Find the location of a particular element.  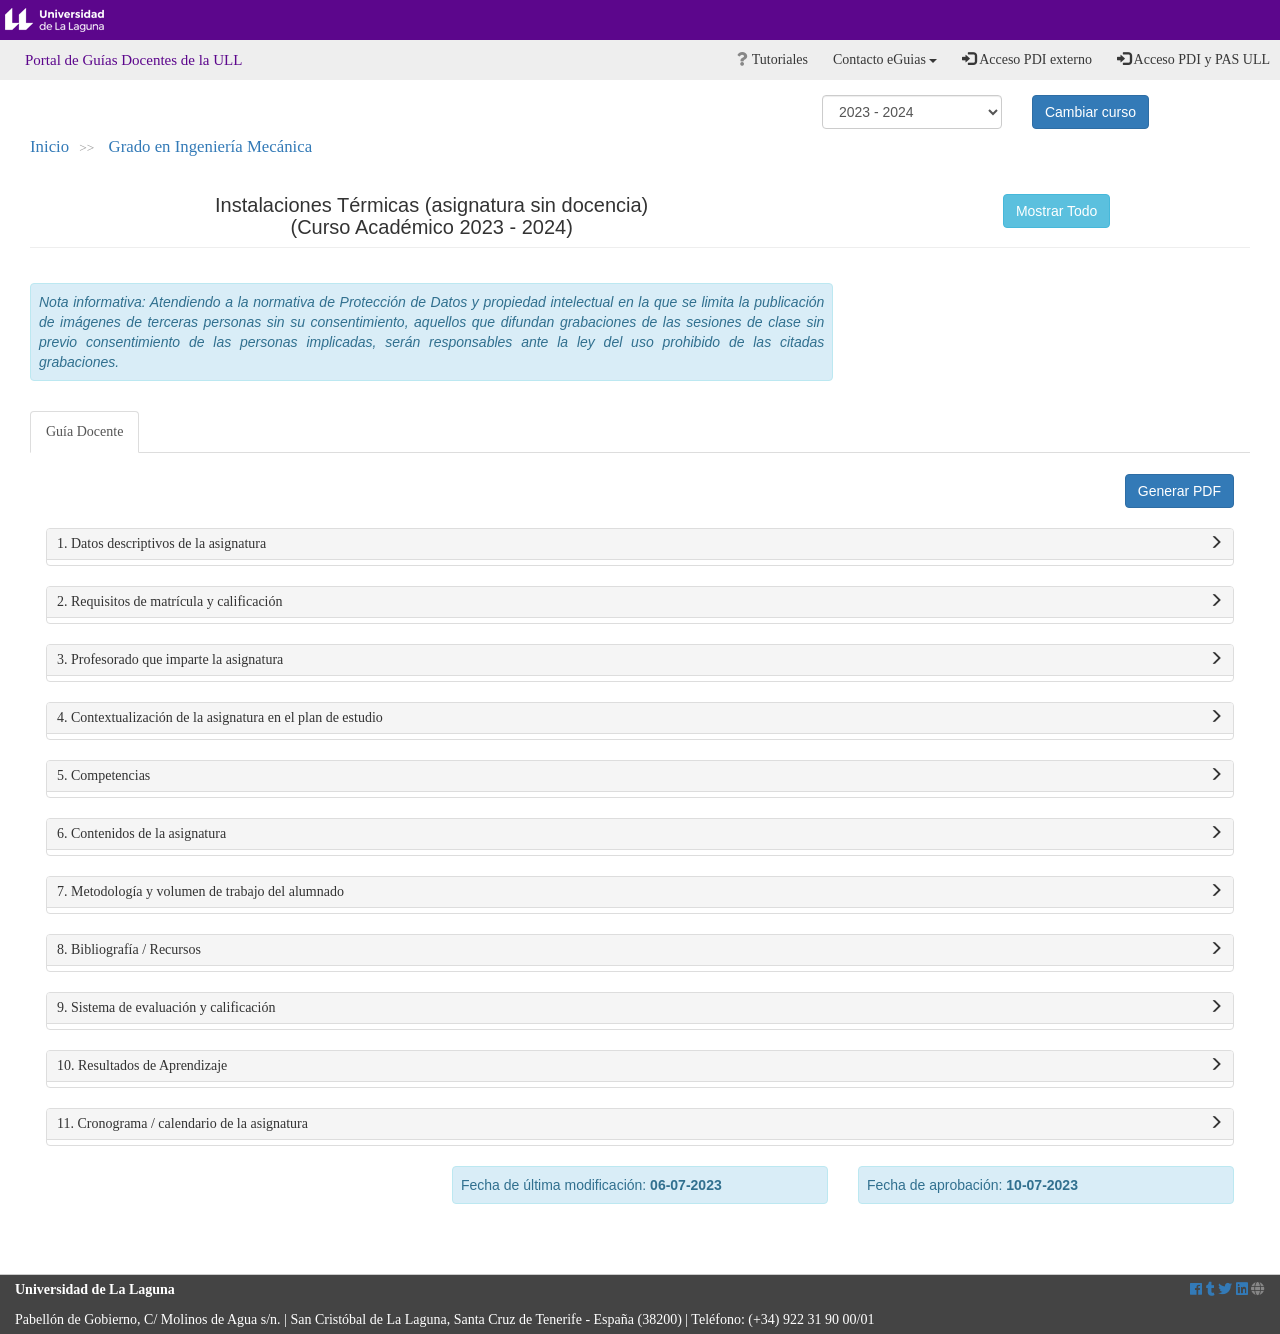

Tutoriales is located at coordinates (772, 59).